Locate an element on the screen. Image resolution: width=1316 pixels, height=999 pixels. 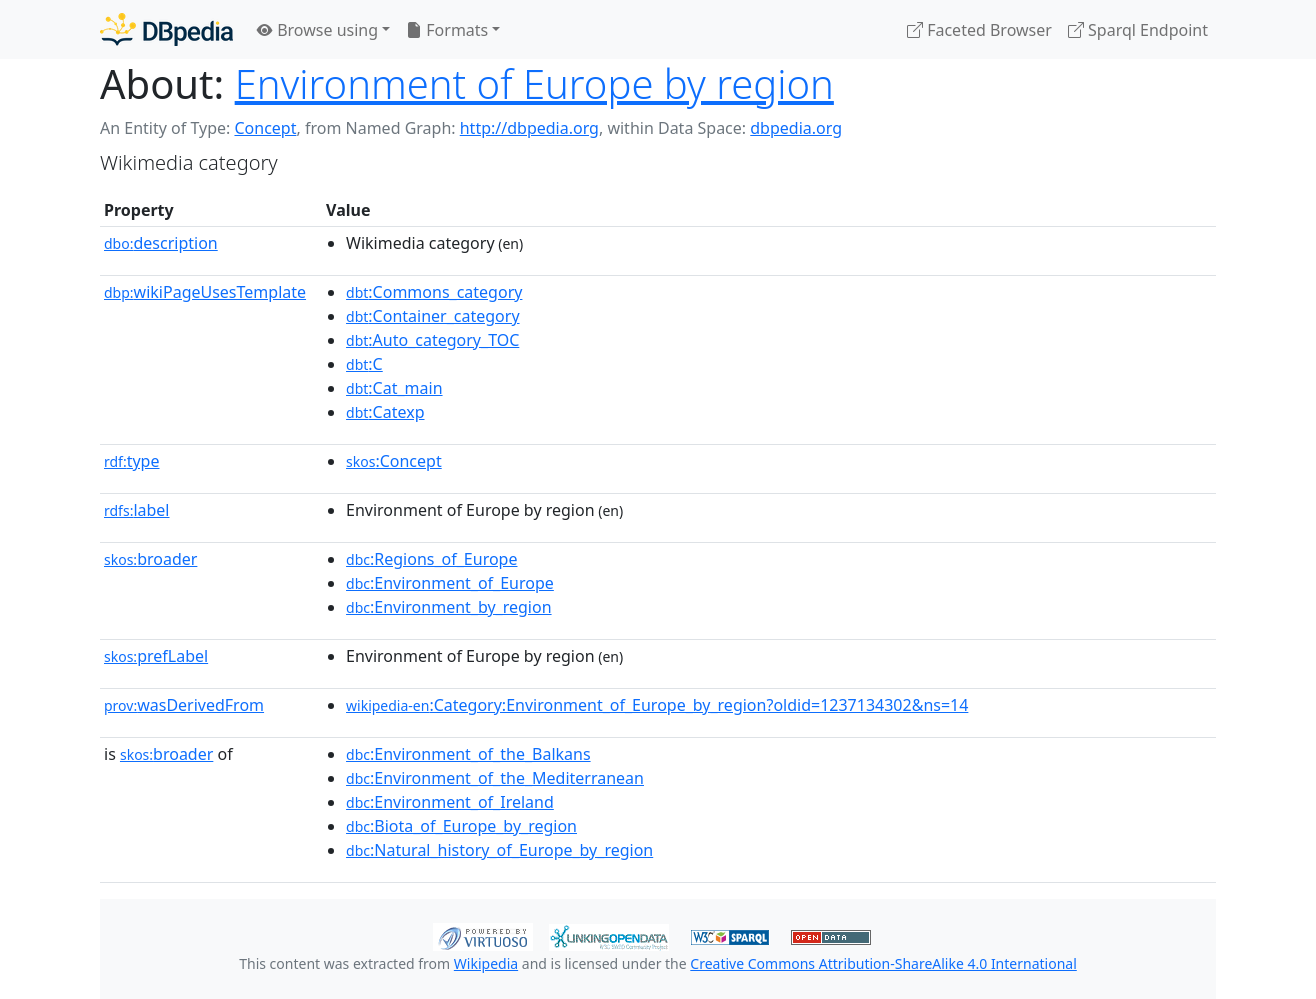
Creative Commons Attribution-ShareAlike 4.0 International is located at coordinates (883, 963).